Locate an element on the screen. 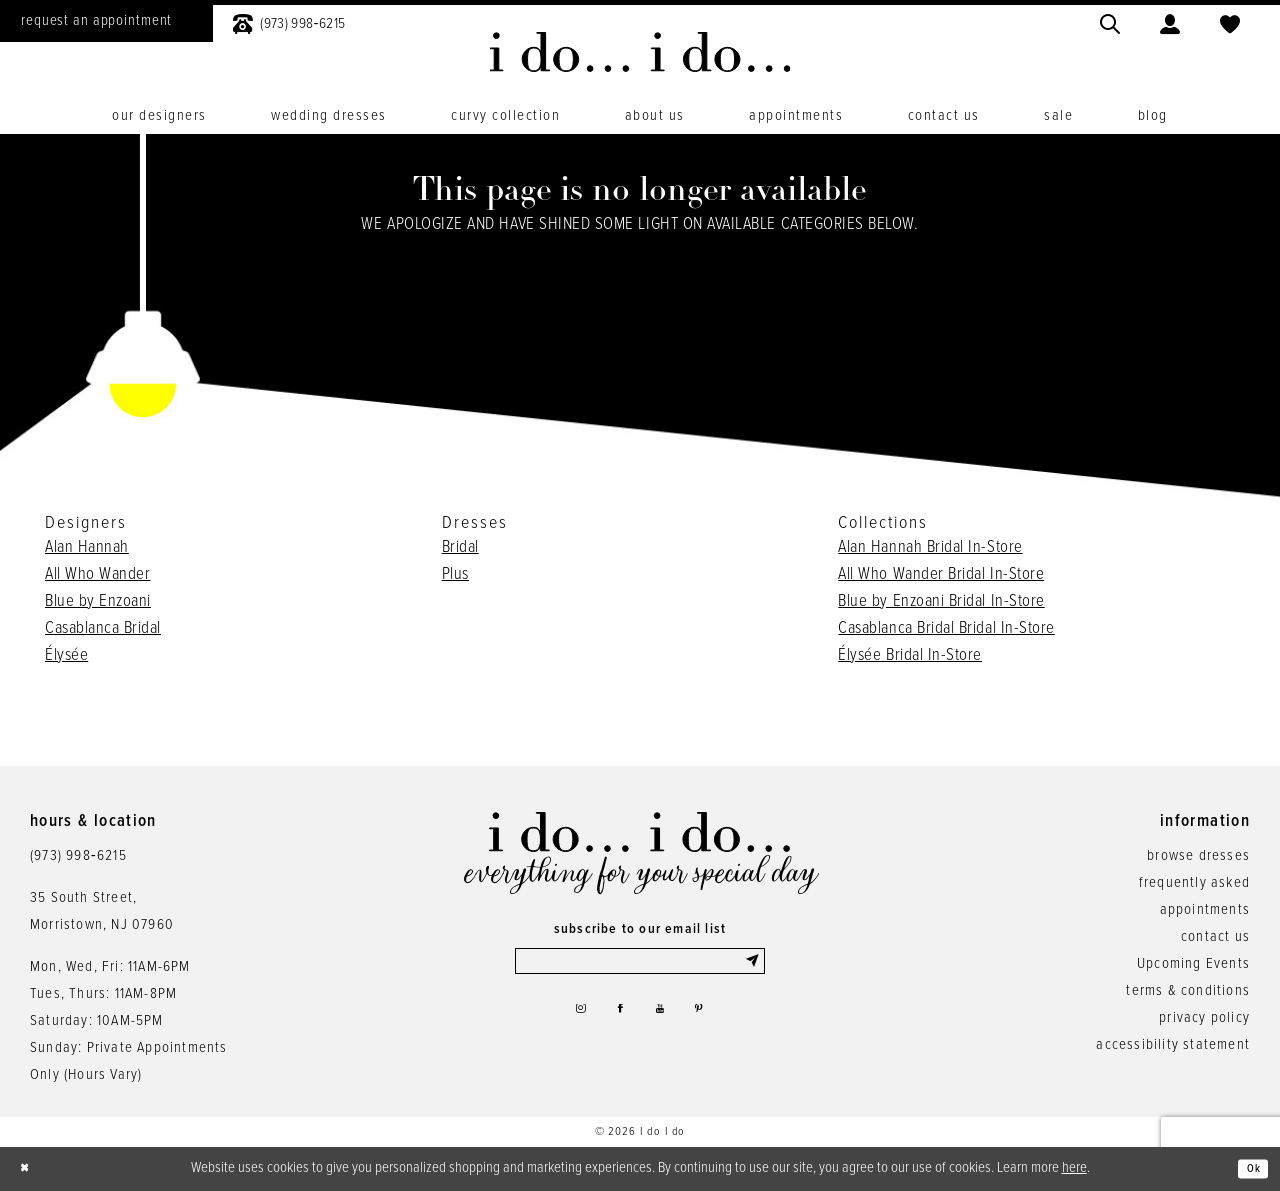 This screenshot has height=1191, width=1280. Upcoming Events is located at coordinates (1193, 964).